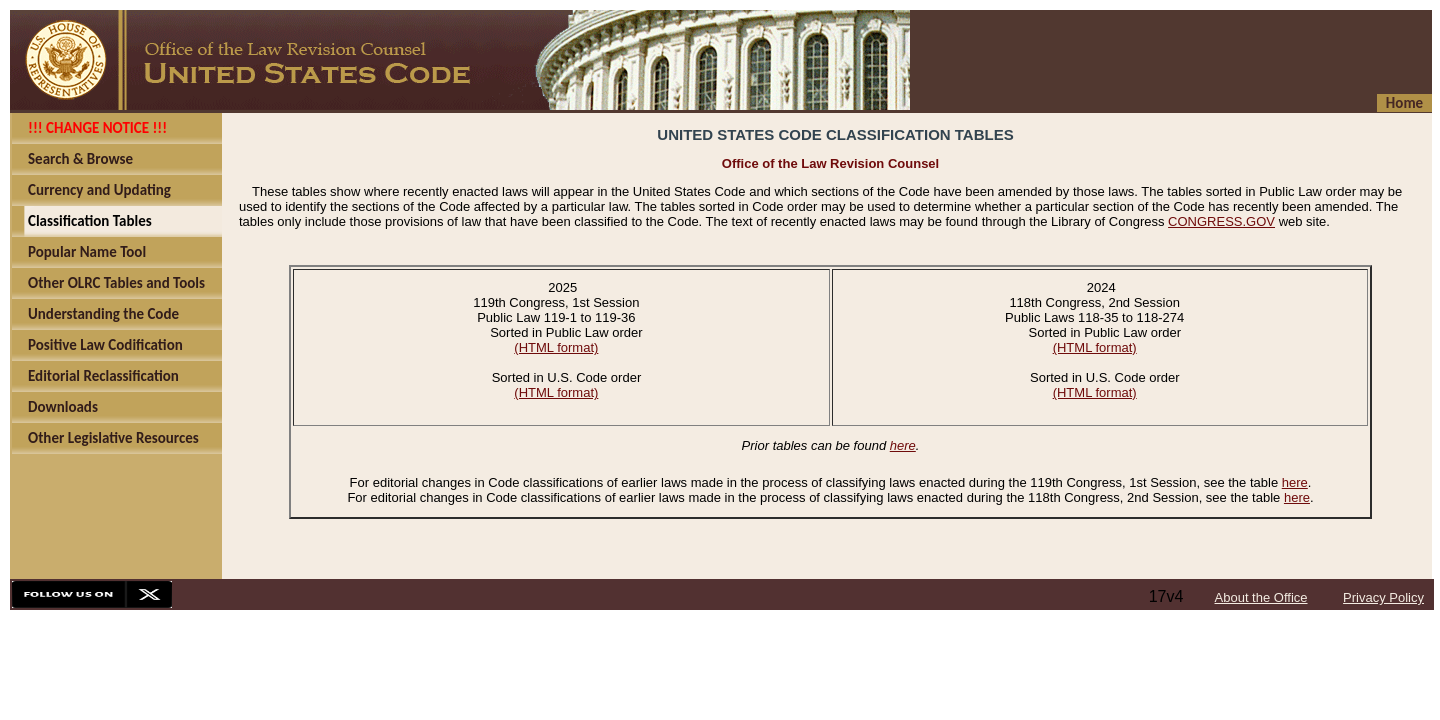  What do you see at coordinates (1404, 103) in the screenshot?
I see `Home` at bounding box center [1404, 103].